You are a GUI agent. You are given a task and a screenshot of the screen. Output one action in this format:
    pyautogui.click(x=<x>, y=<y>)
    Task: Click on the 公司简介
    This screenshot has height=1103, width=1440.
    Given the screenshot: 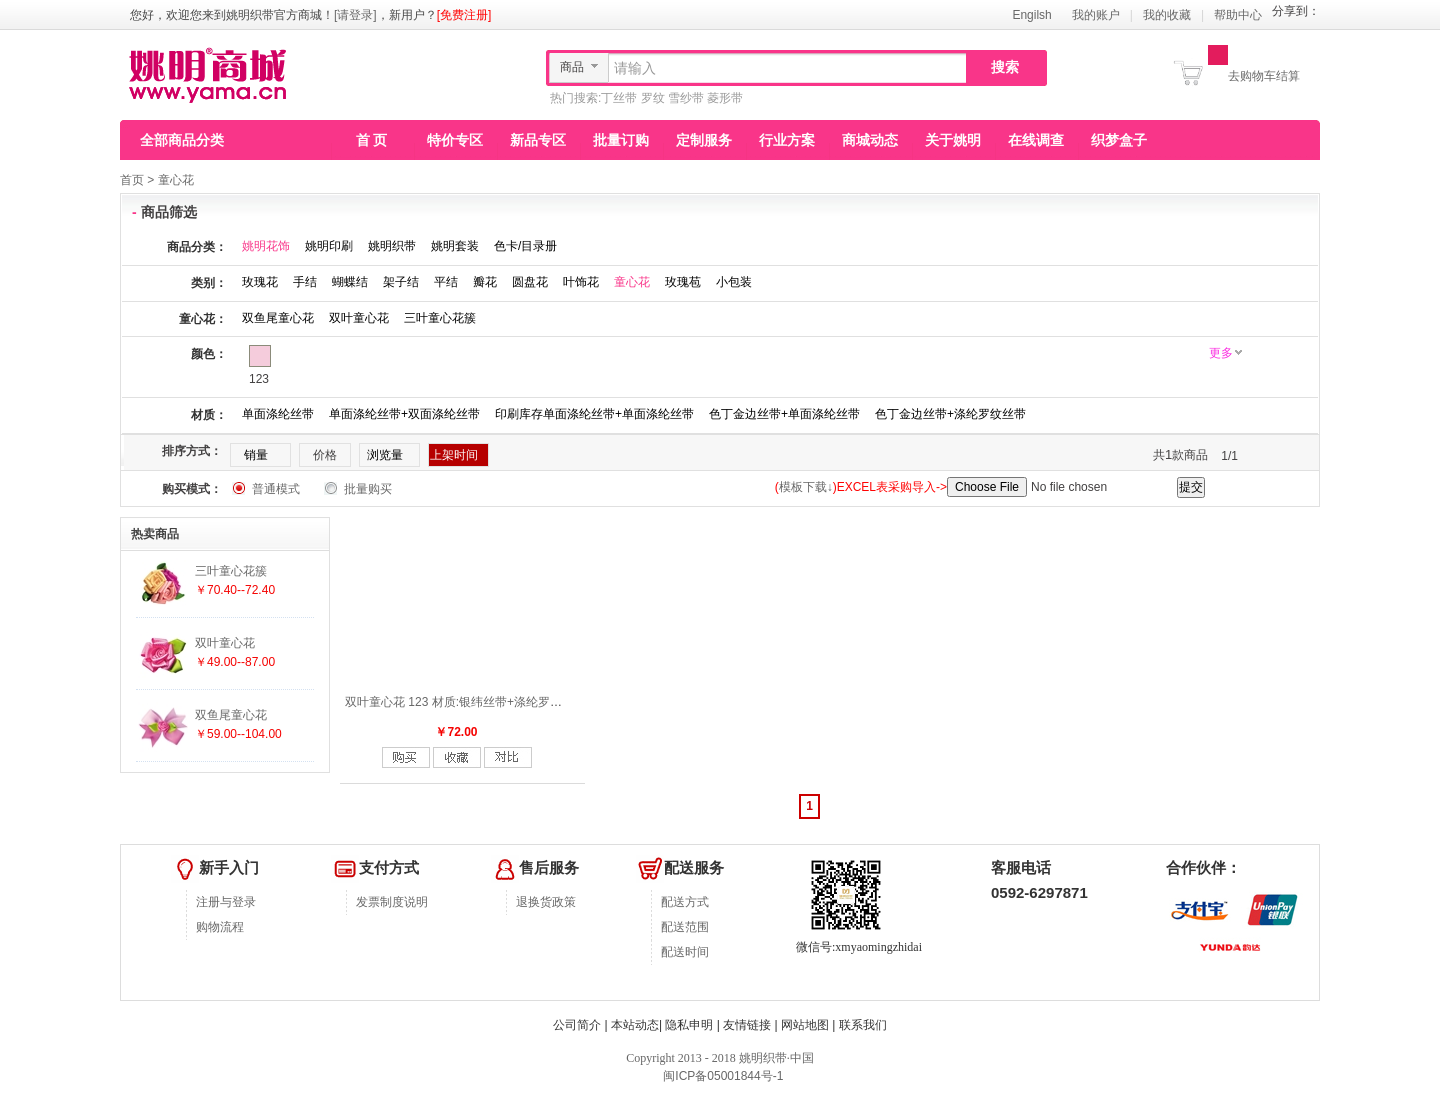 What is the action you would take?
    pyautogui.click(x=577, y=1025)
    